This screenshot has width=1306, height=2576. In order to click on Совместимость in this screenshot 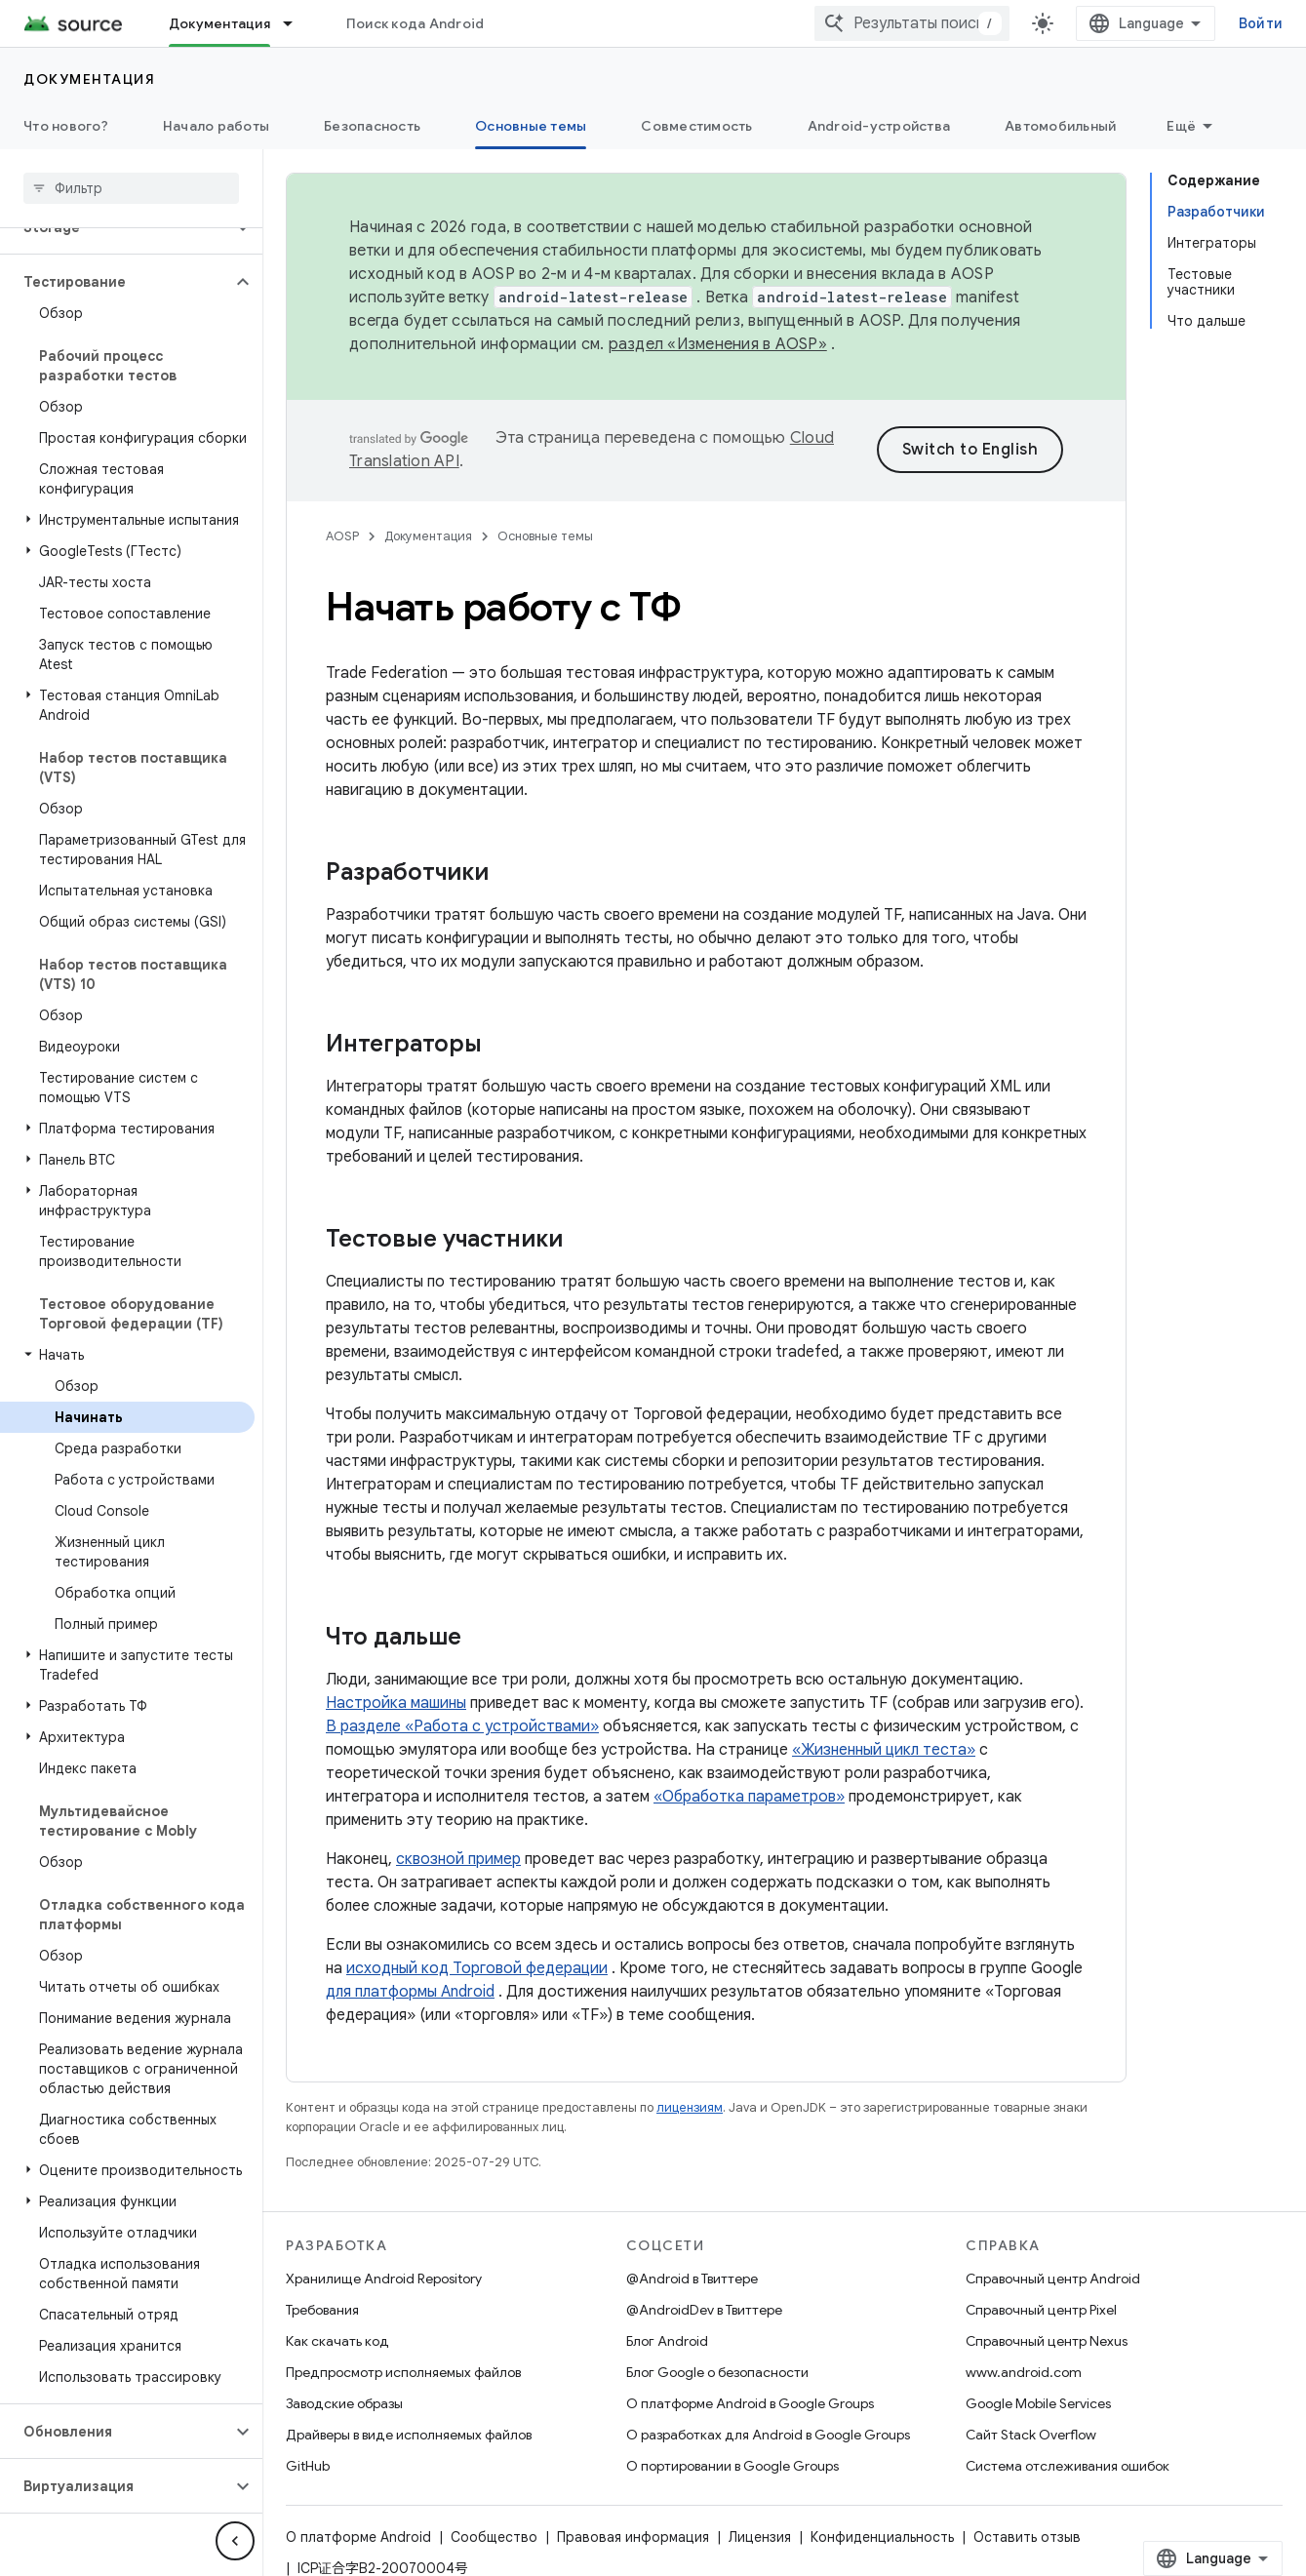, I will do `click(696, 126)`.